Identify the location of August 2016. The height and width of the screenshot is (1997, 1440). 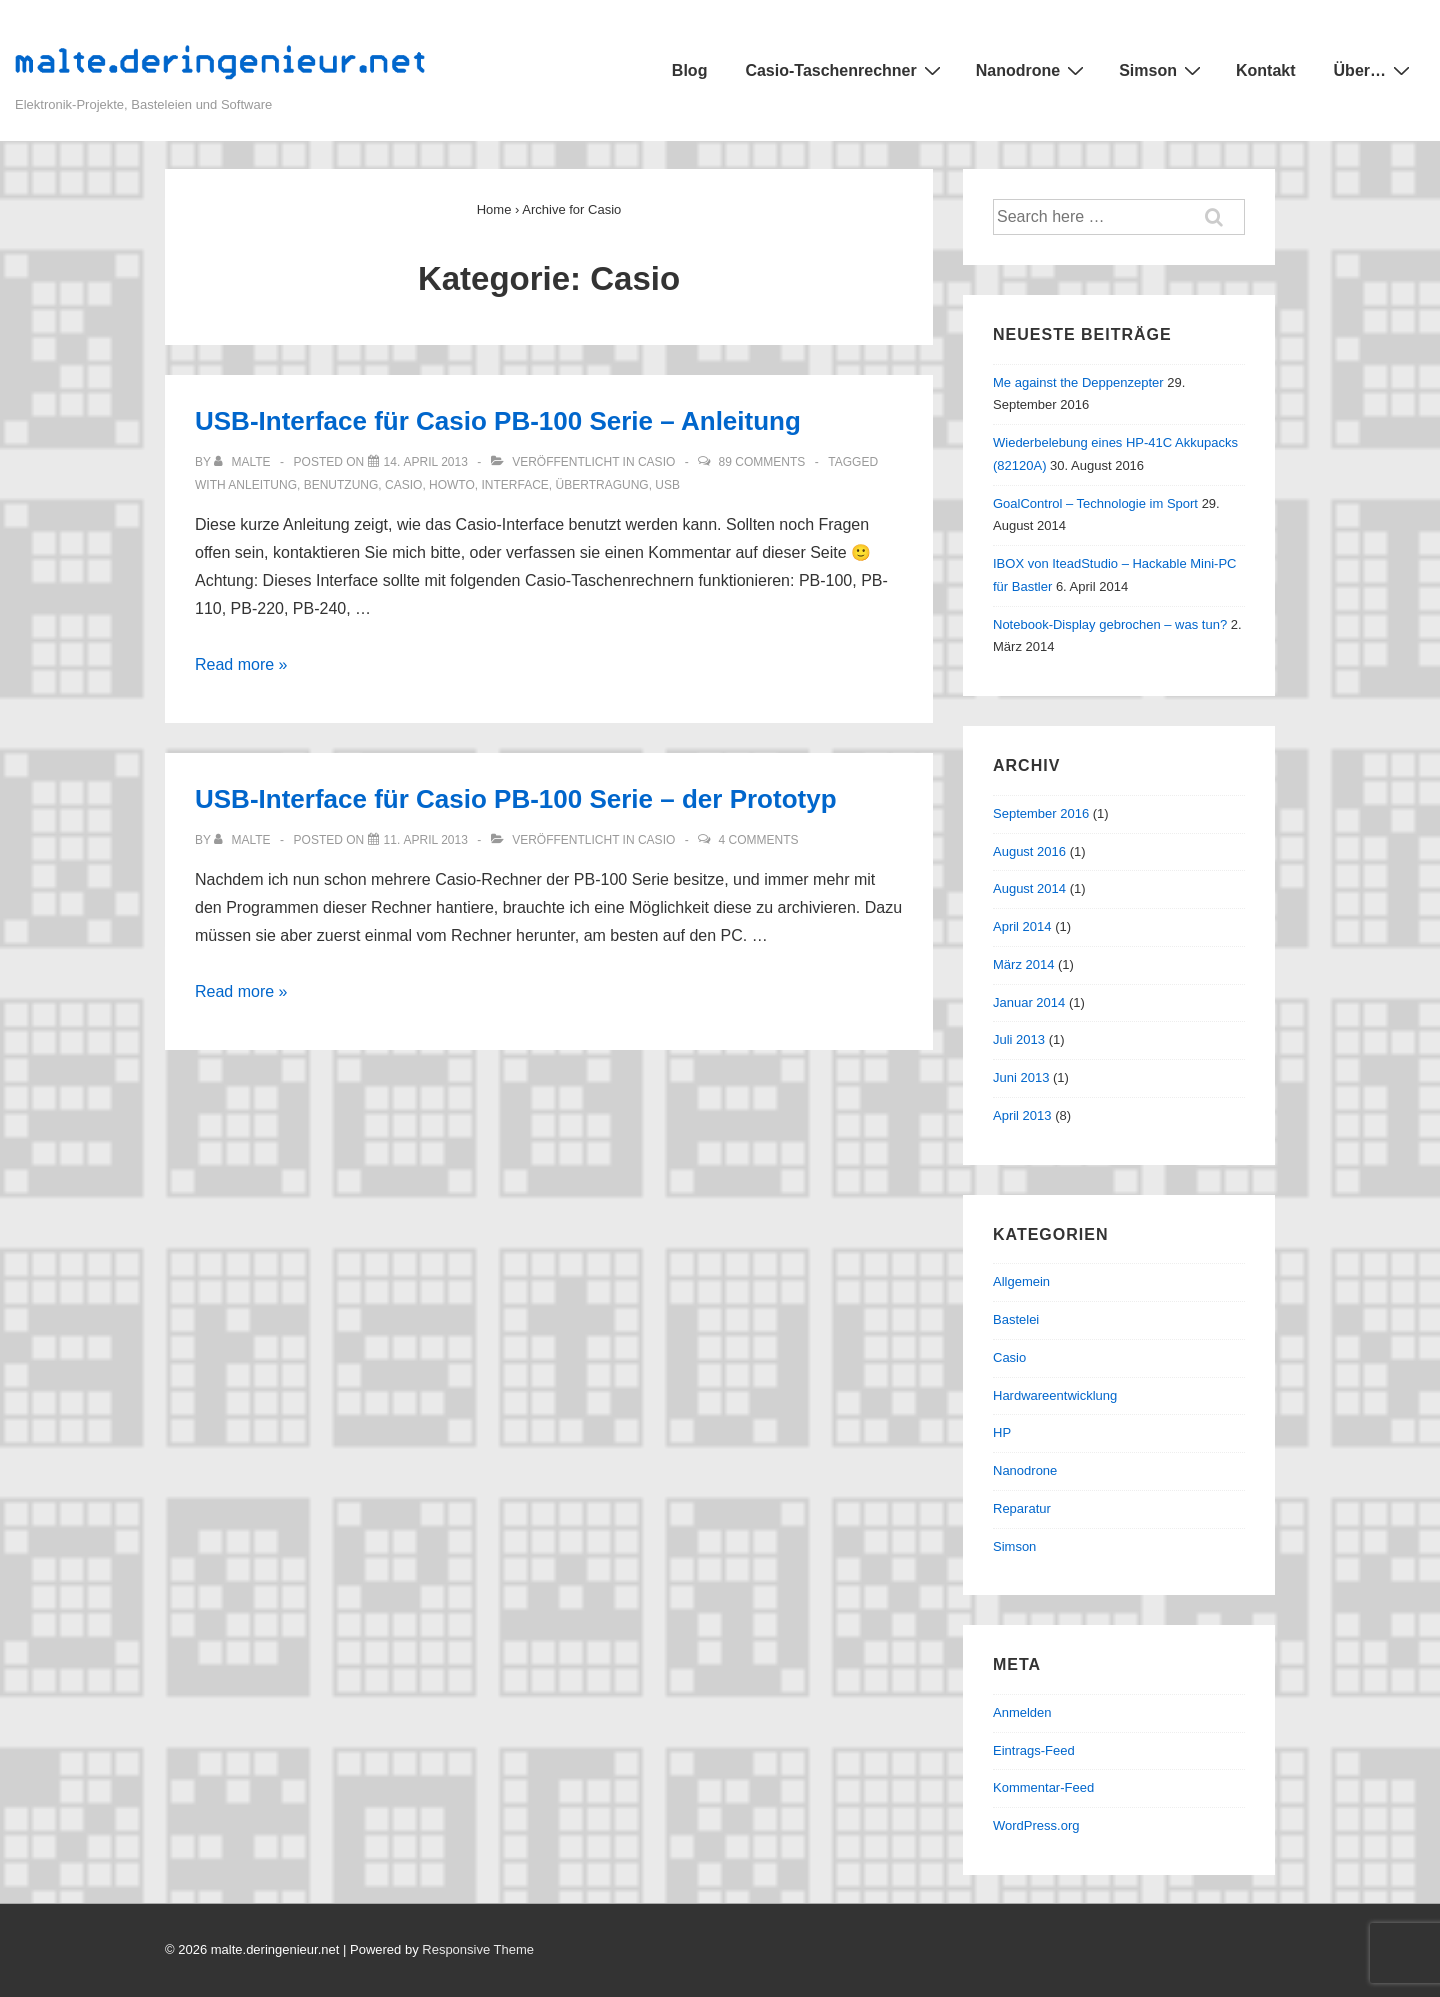
(1029, 851).